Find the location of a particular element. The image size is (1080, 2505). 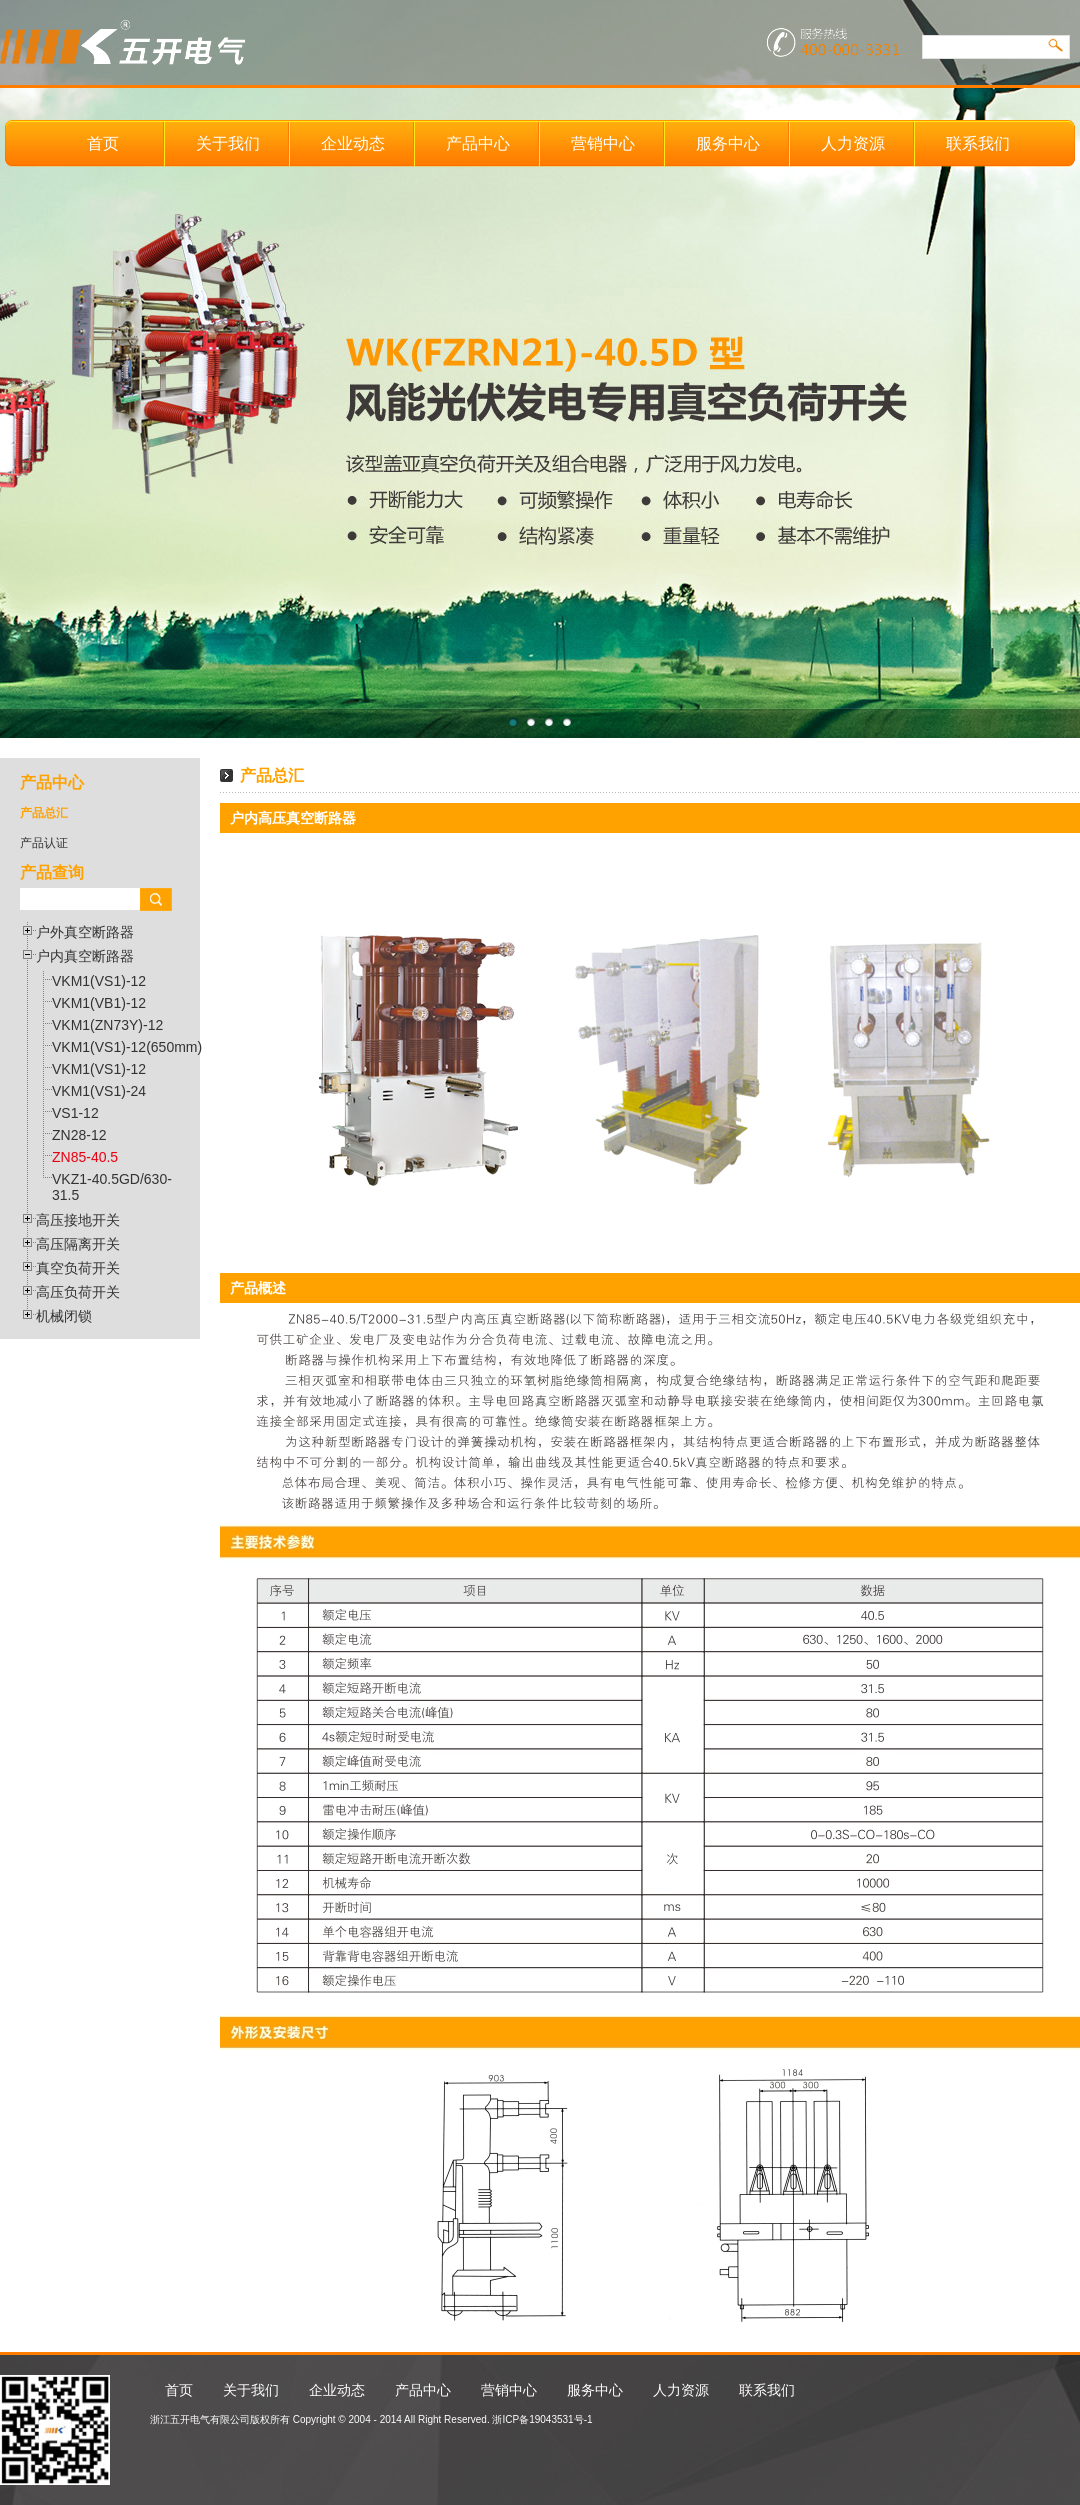

VKM1(VB1)-12 is located at coordinates (99, 1003).